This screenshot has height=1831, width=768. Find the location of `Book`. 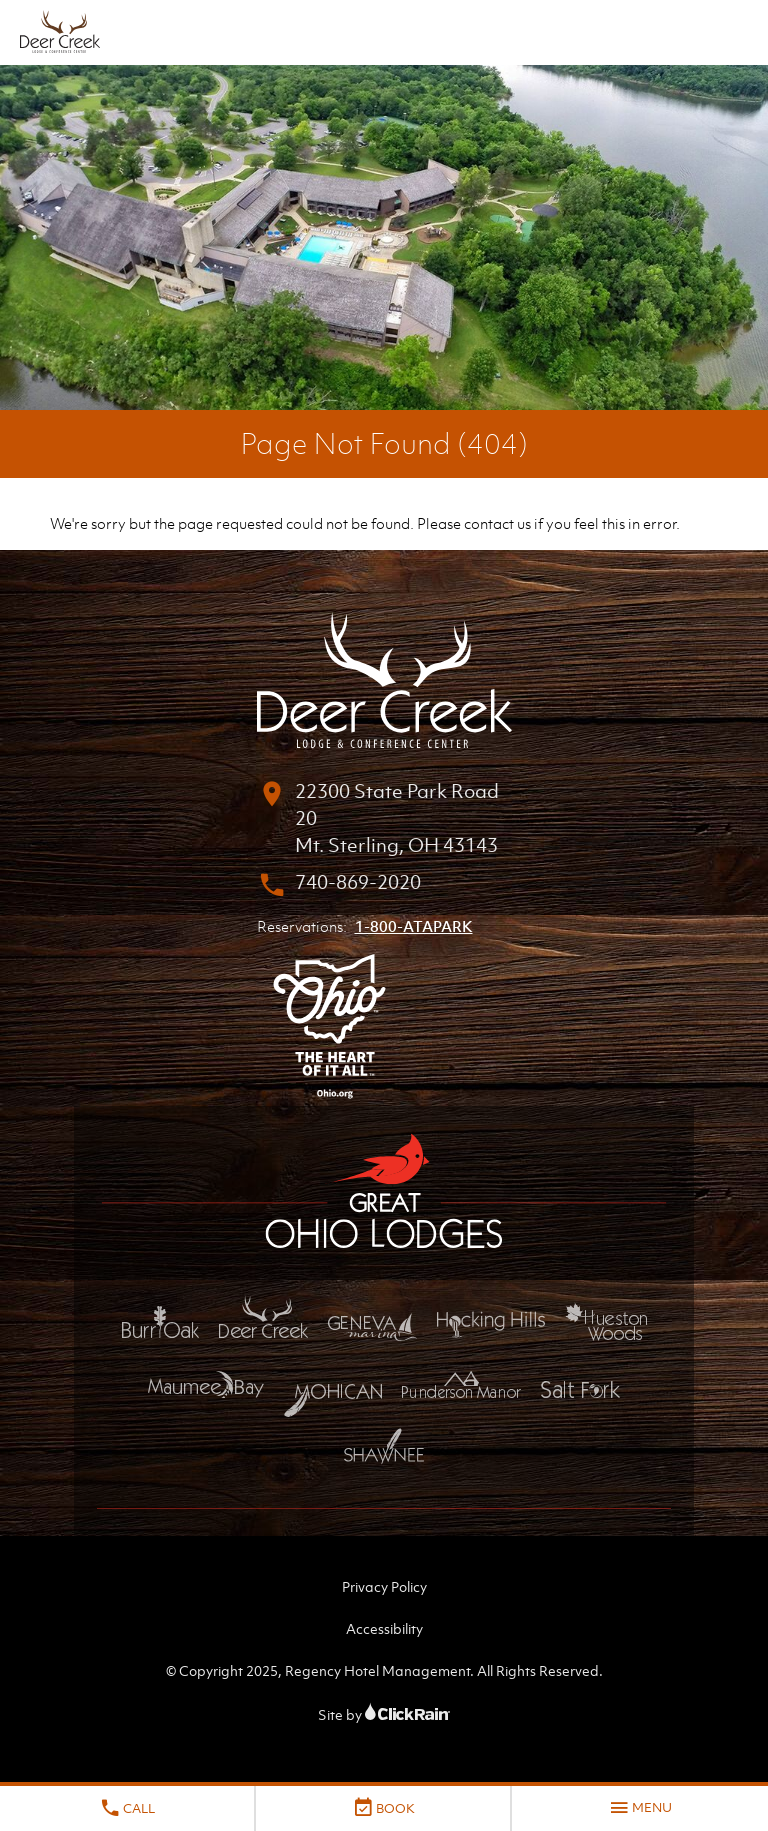

Book is located at coordinates (383, 1808).